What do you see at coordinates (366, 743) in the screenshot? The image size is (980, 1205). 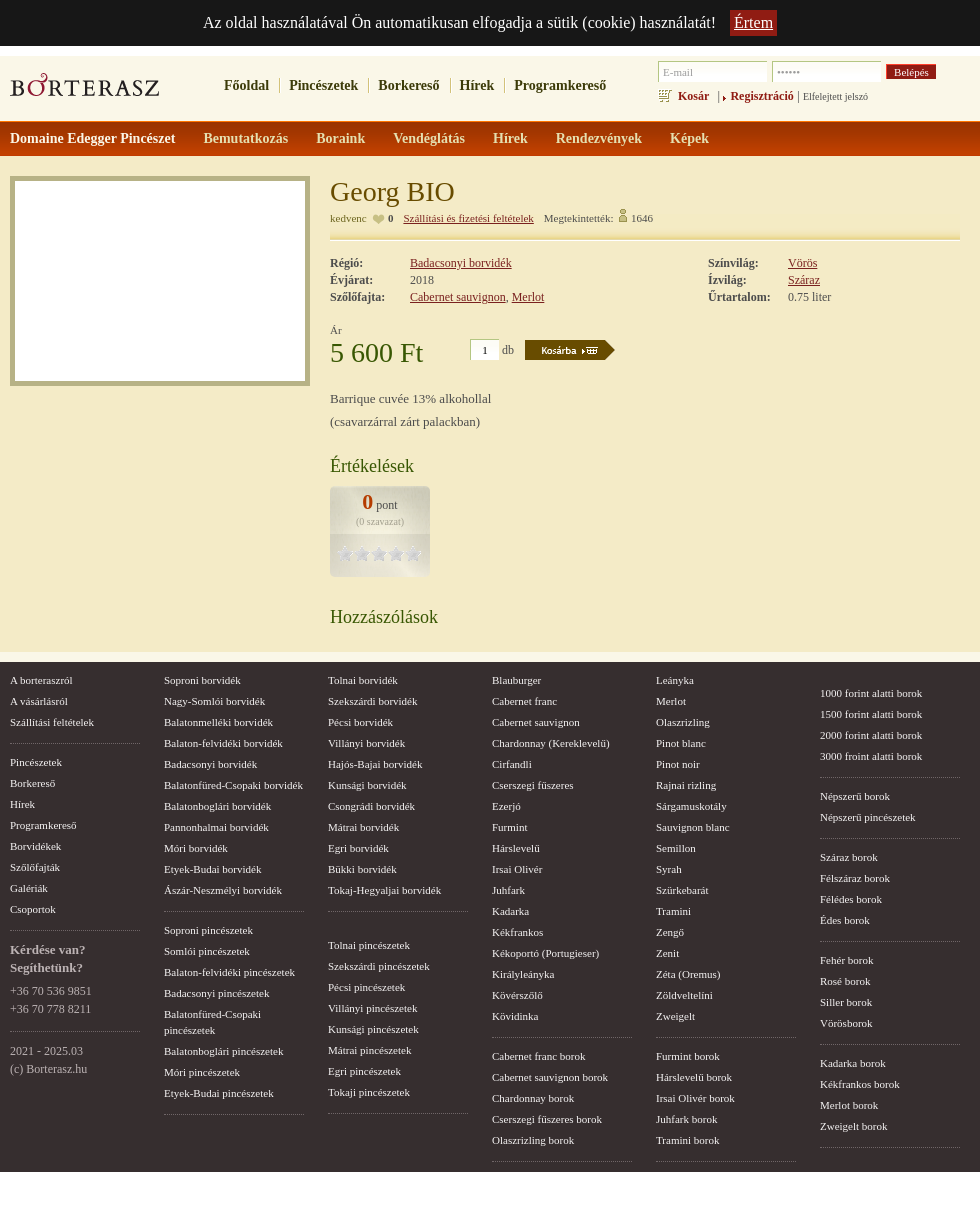 I see `Villányi borvidék` at bounding box center [366, 743].